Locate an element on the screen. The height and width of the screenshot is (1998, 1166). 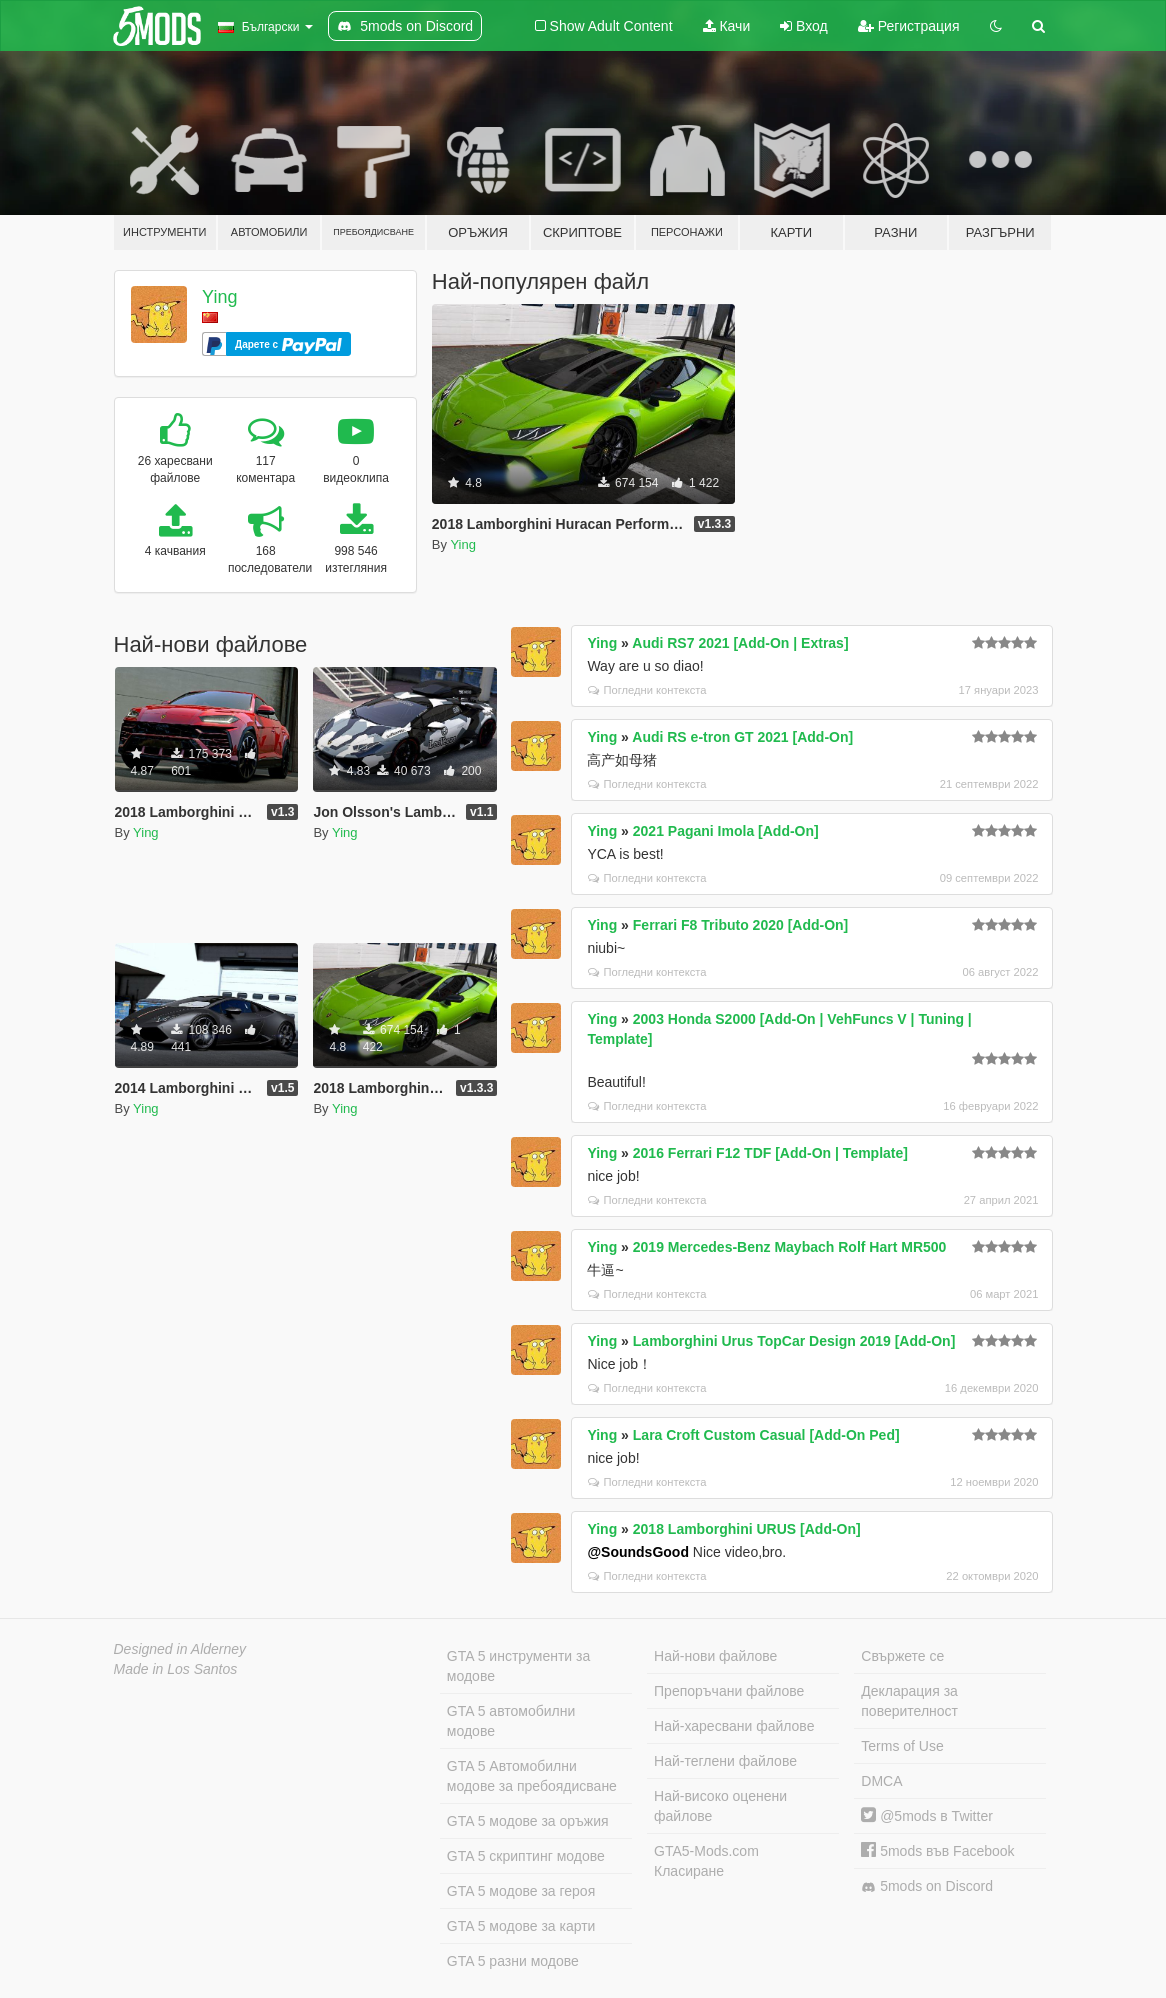
Terms of Use is located at coordinates (902, 1746).